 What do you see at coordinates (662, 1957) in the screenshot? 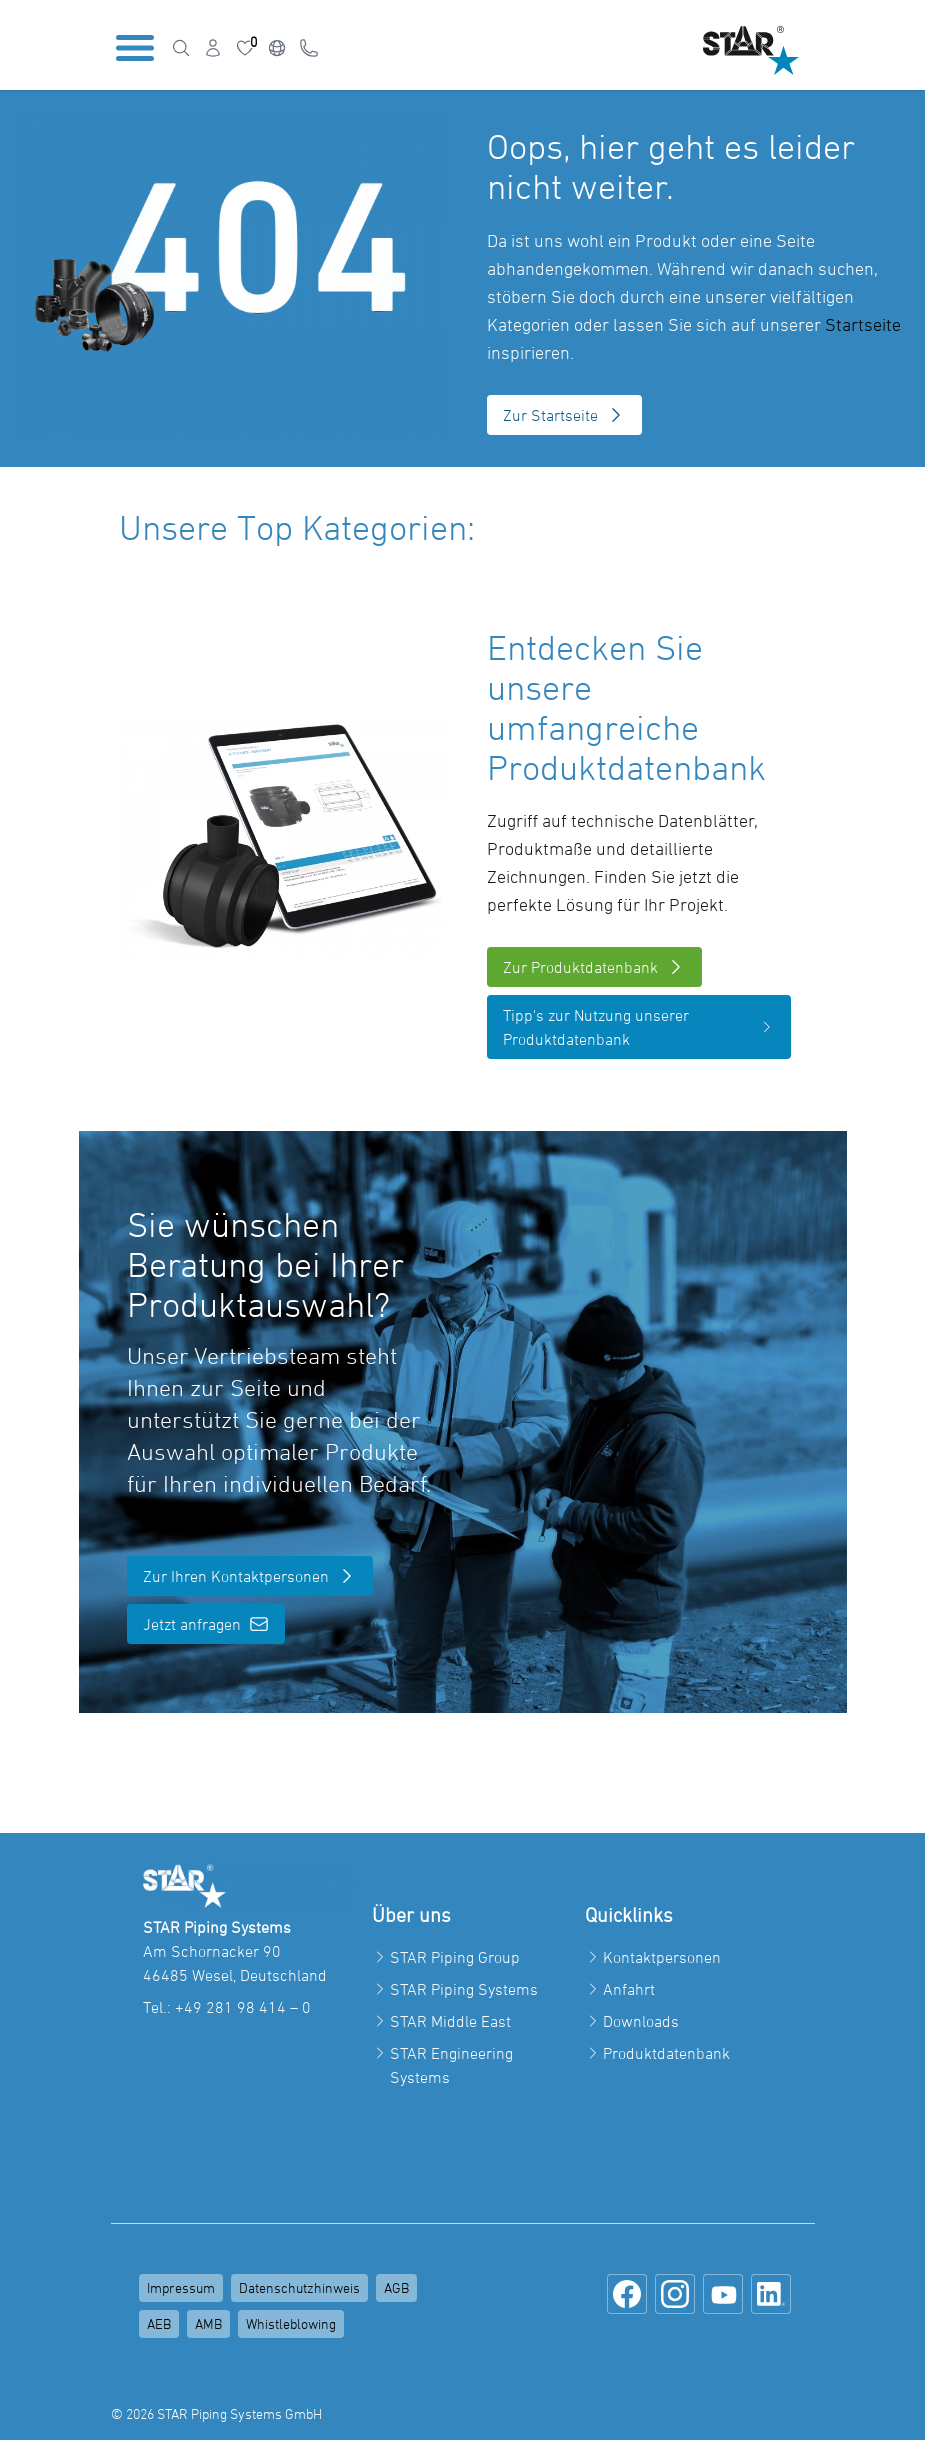
I see `Kontaktpersonen` at bounding box center [662, 1957].